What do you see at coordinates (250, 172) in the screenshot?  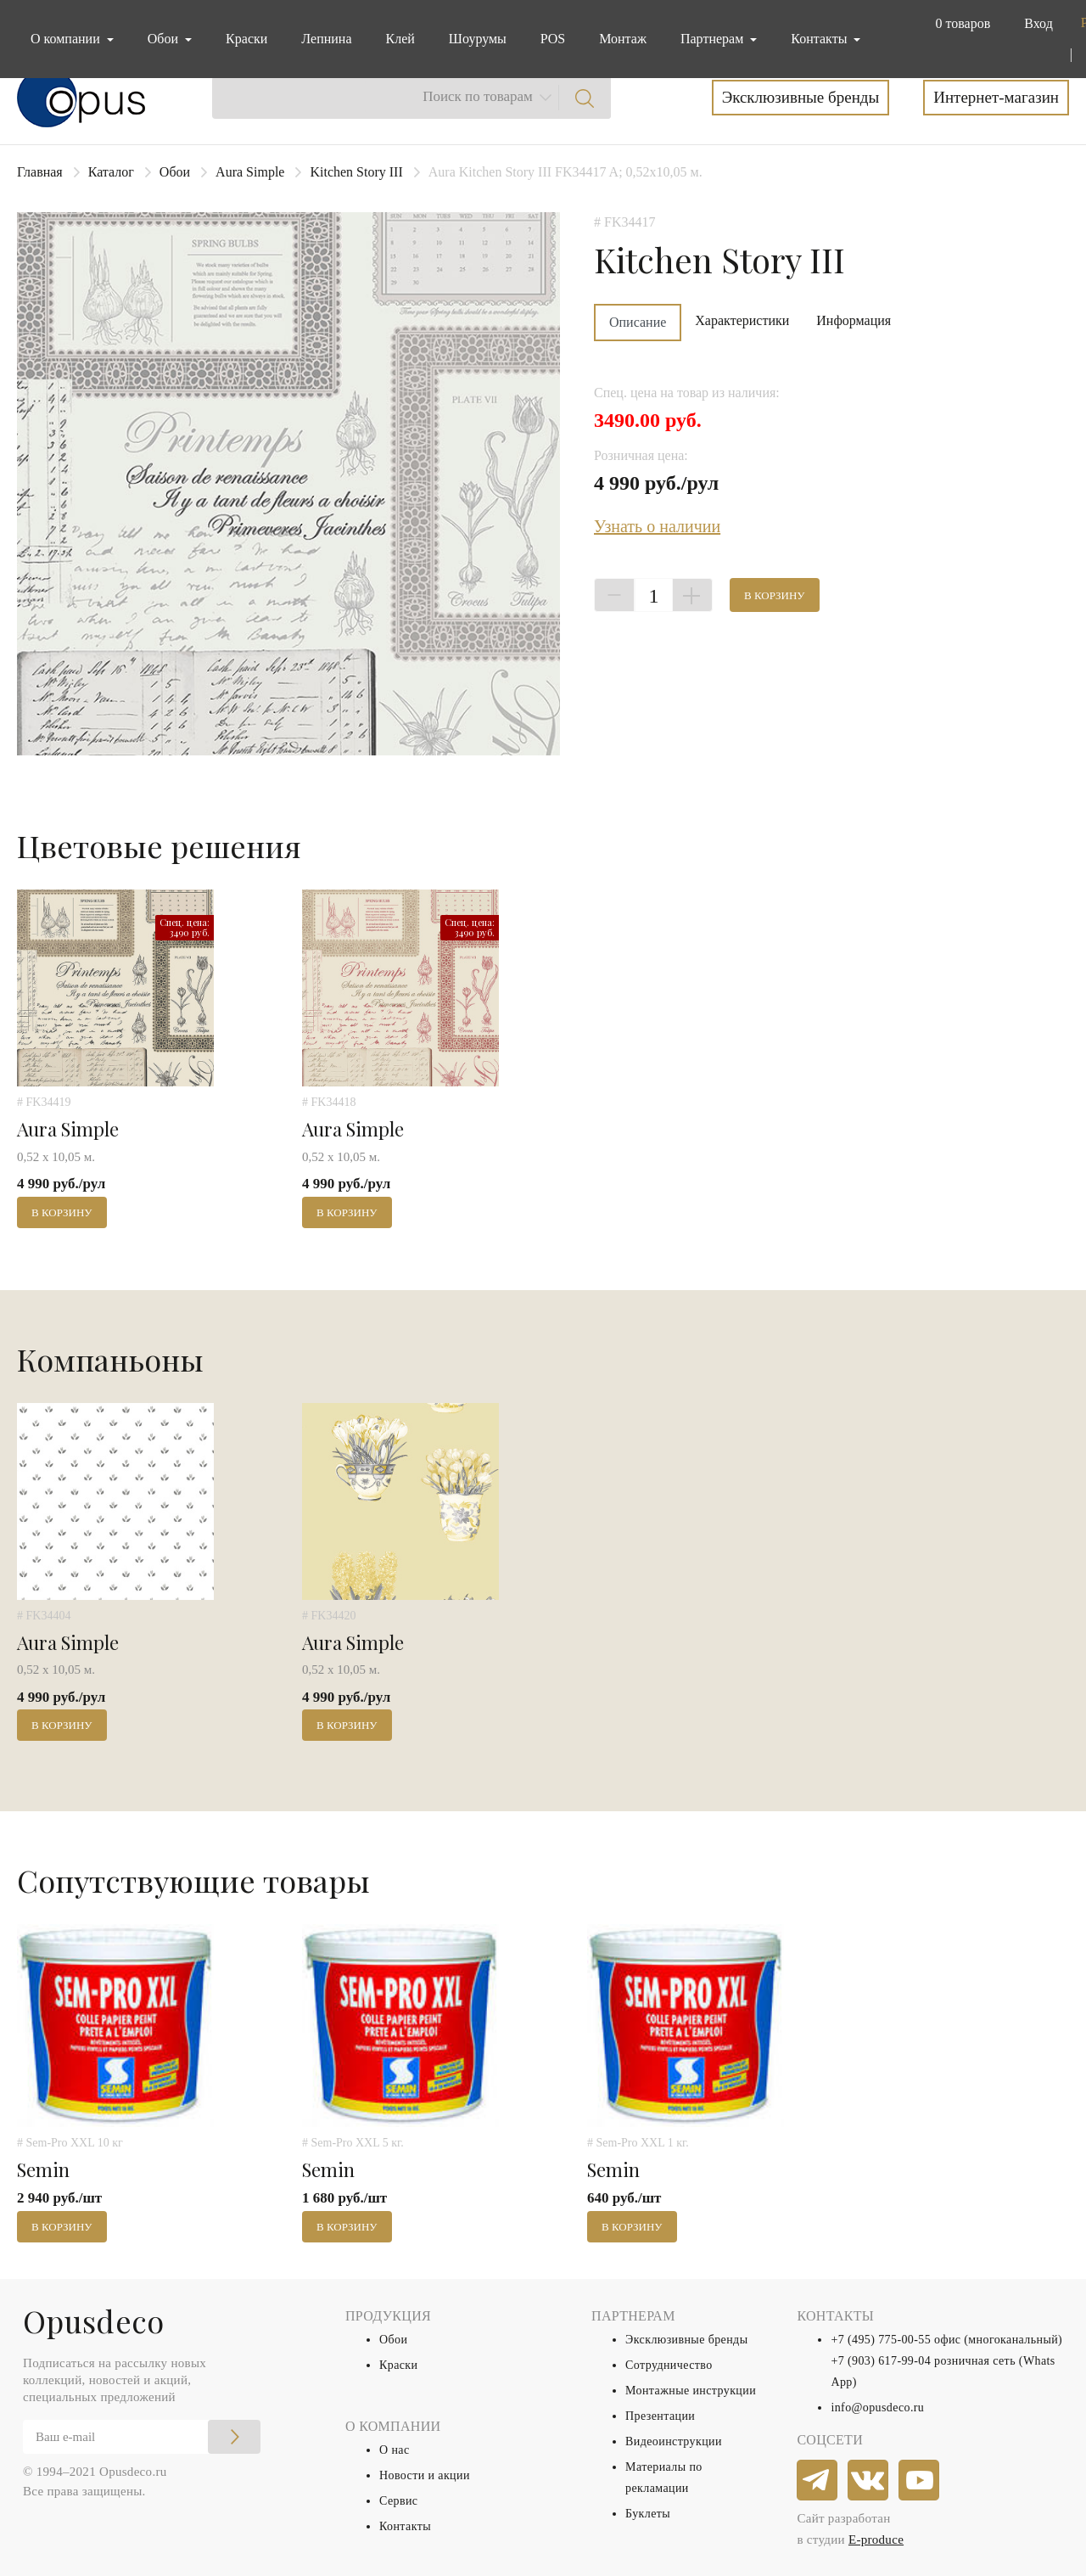 I see `Aura Simple` at bounding box center [250, 172].